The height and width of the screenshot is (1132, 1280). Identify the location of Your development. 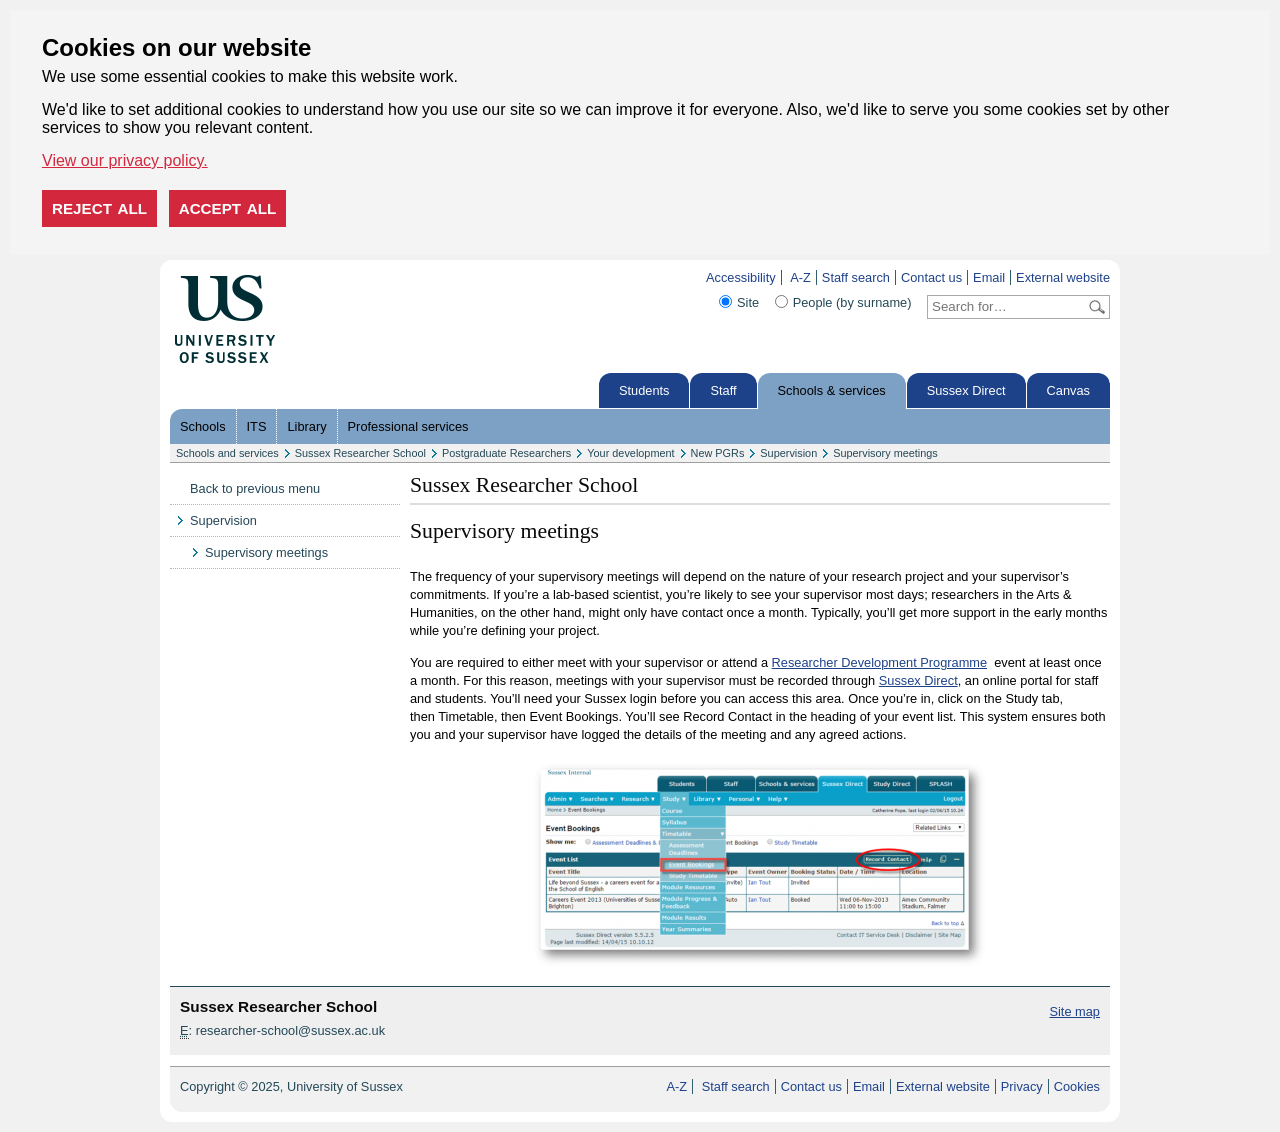
(630, 453).